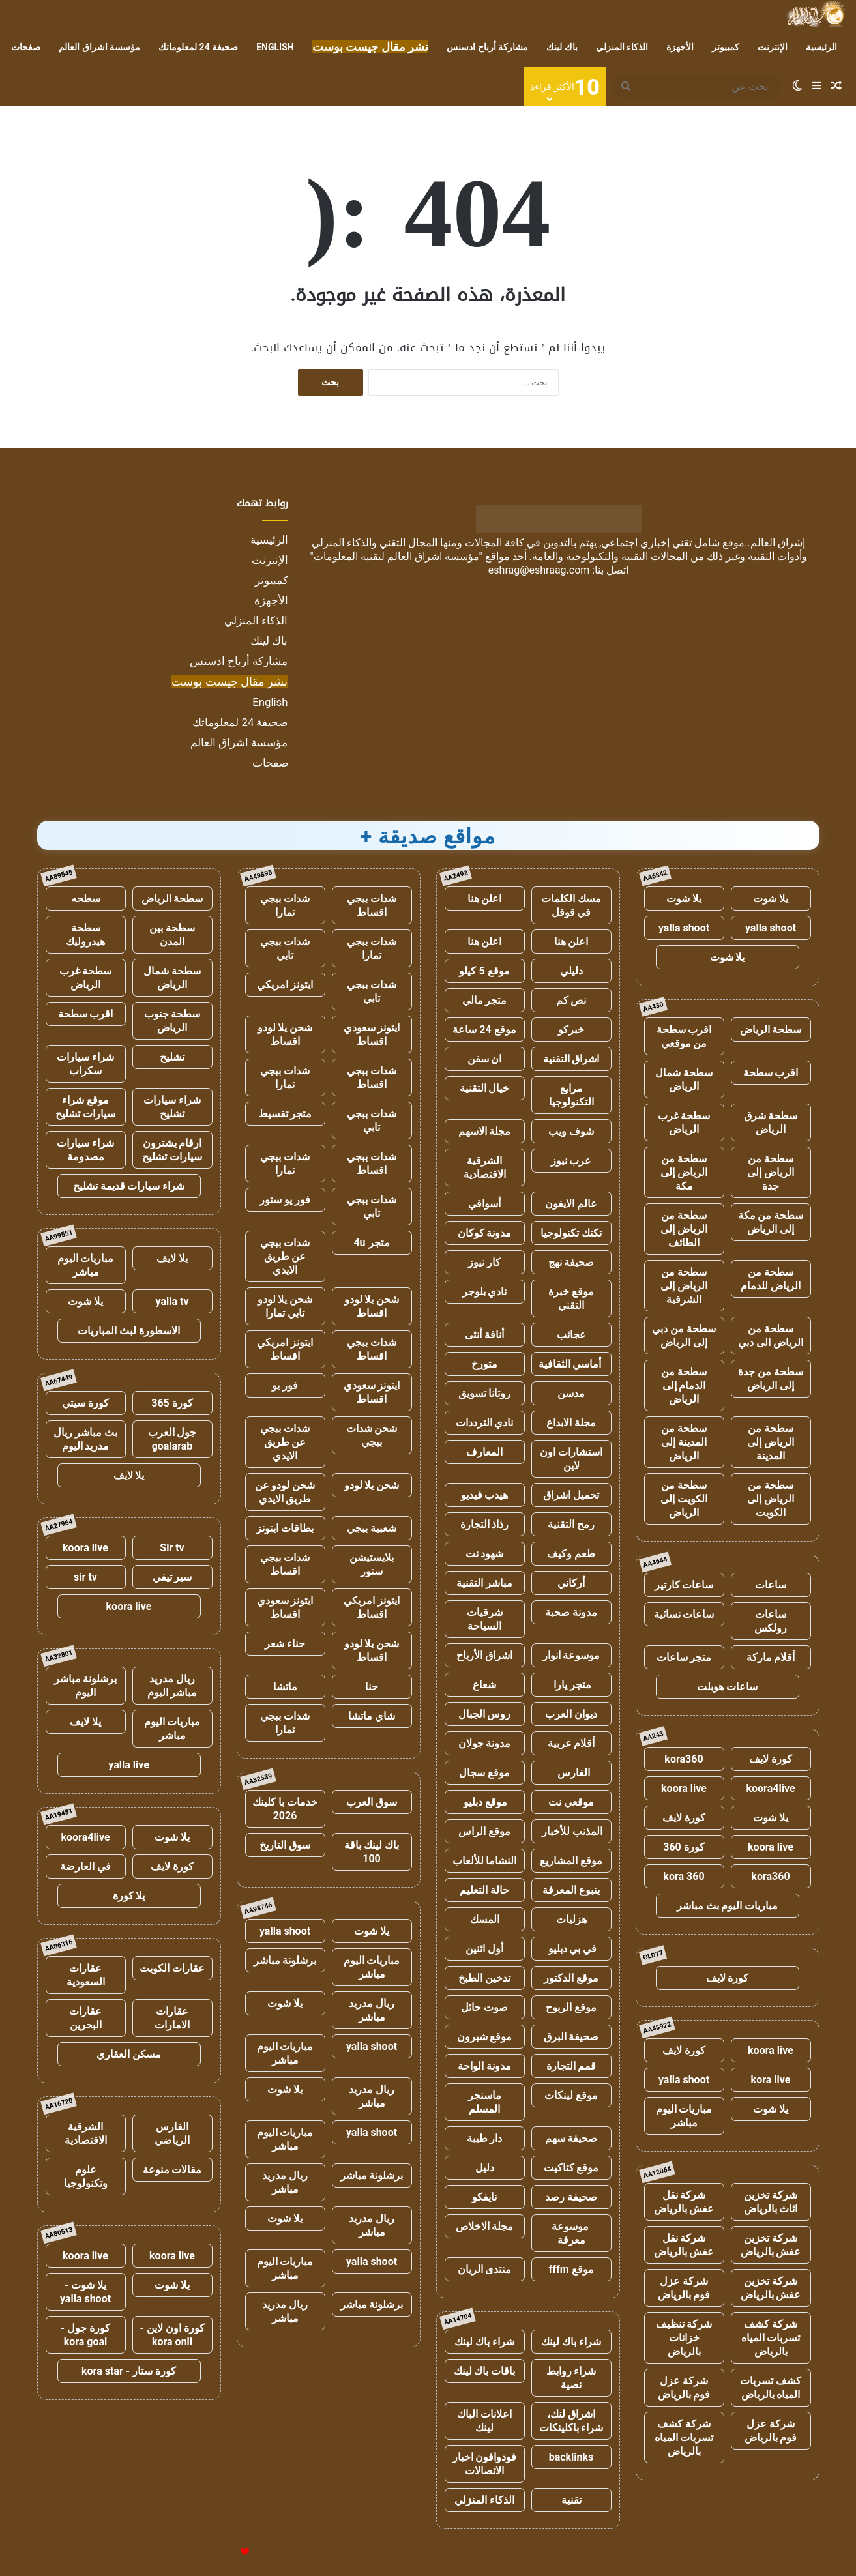 Image resolution: width=856 pixels, height=2576 pixels. Describe the element at coordinates (684, 1614) in the screenshot. I see `ساعات نسائية` at that location.